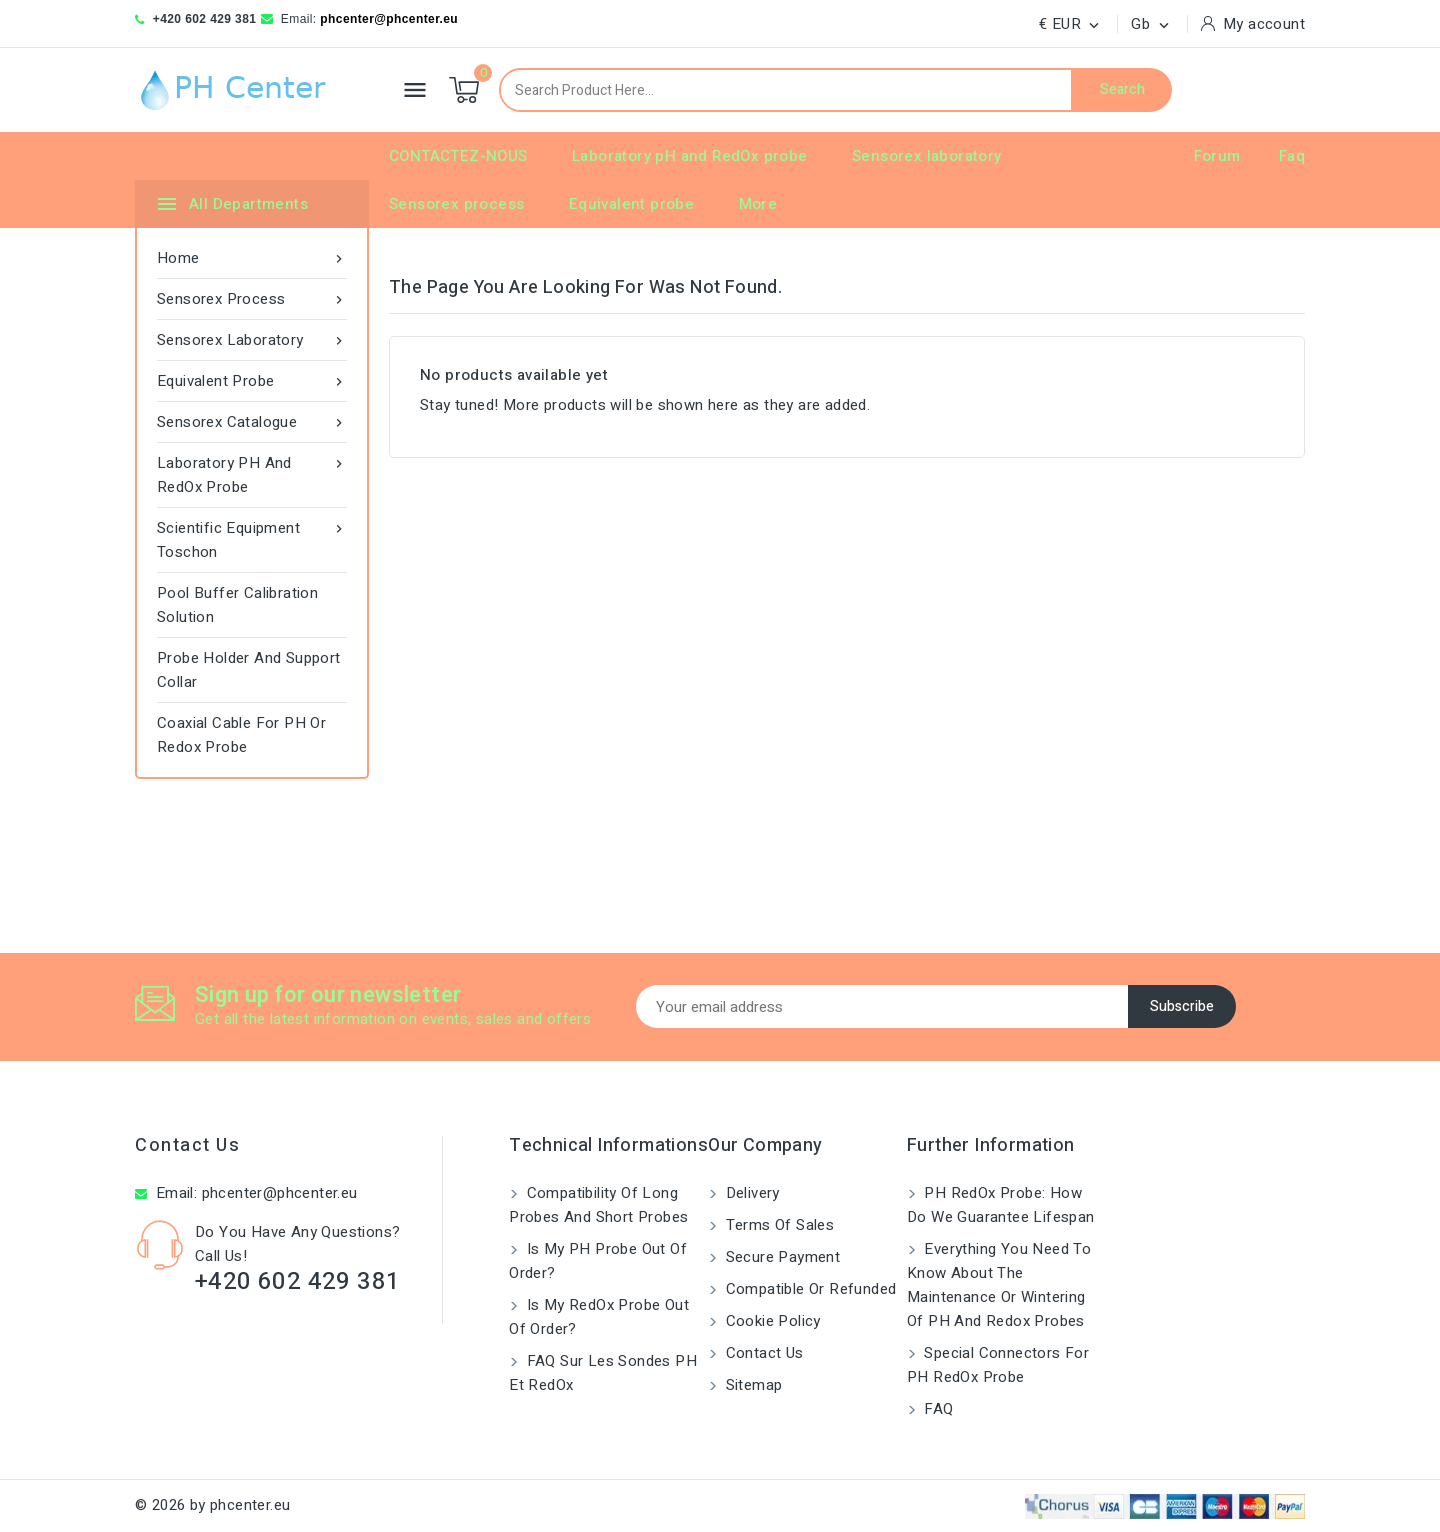  What do you see at coordinates (780, 1257) in the screenshot?
I see `Secure payment` at bounding box center [780, 1257].